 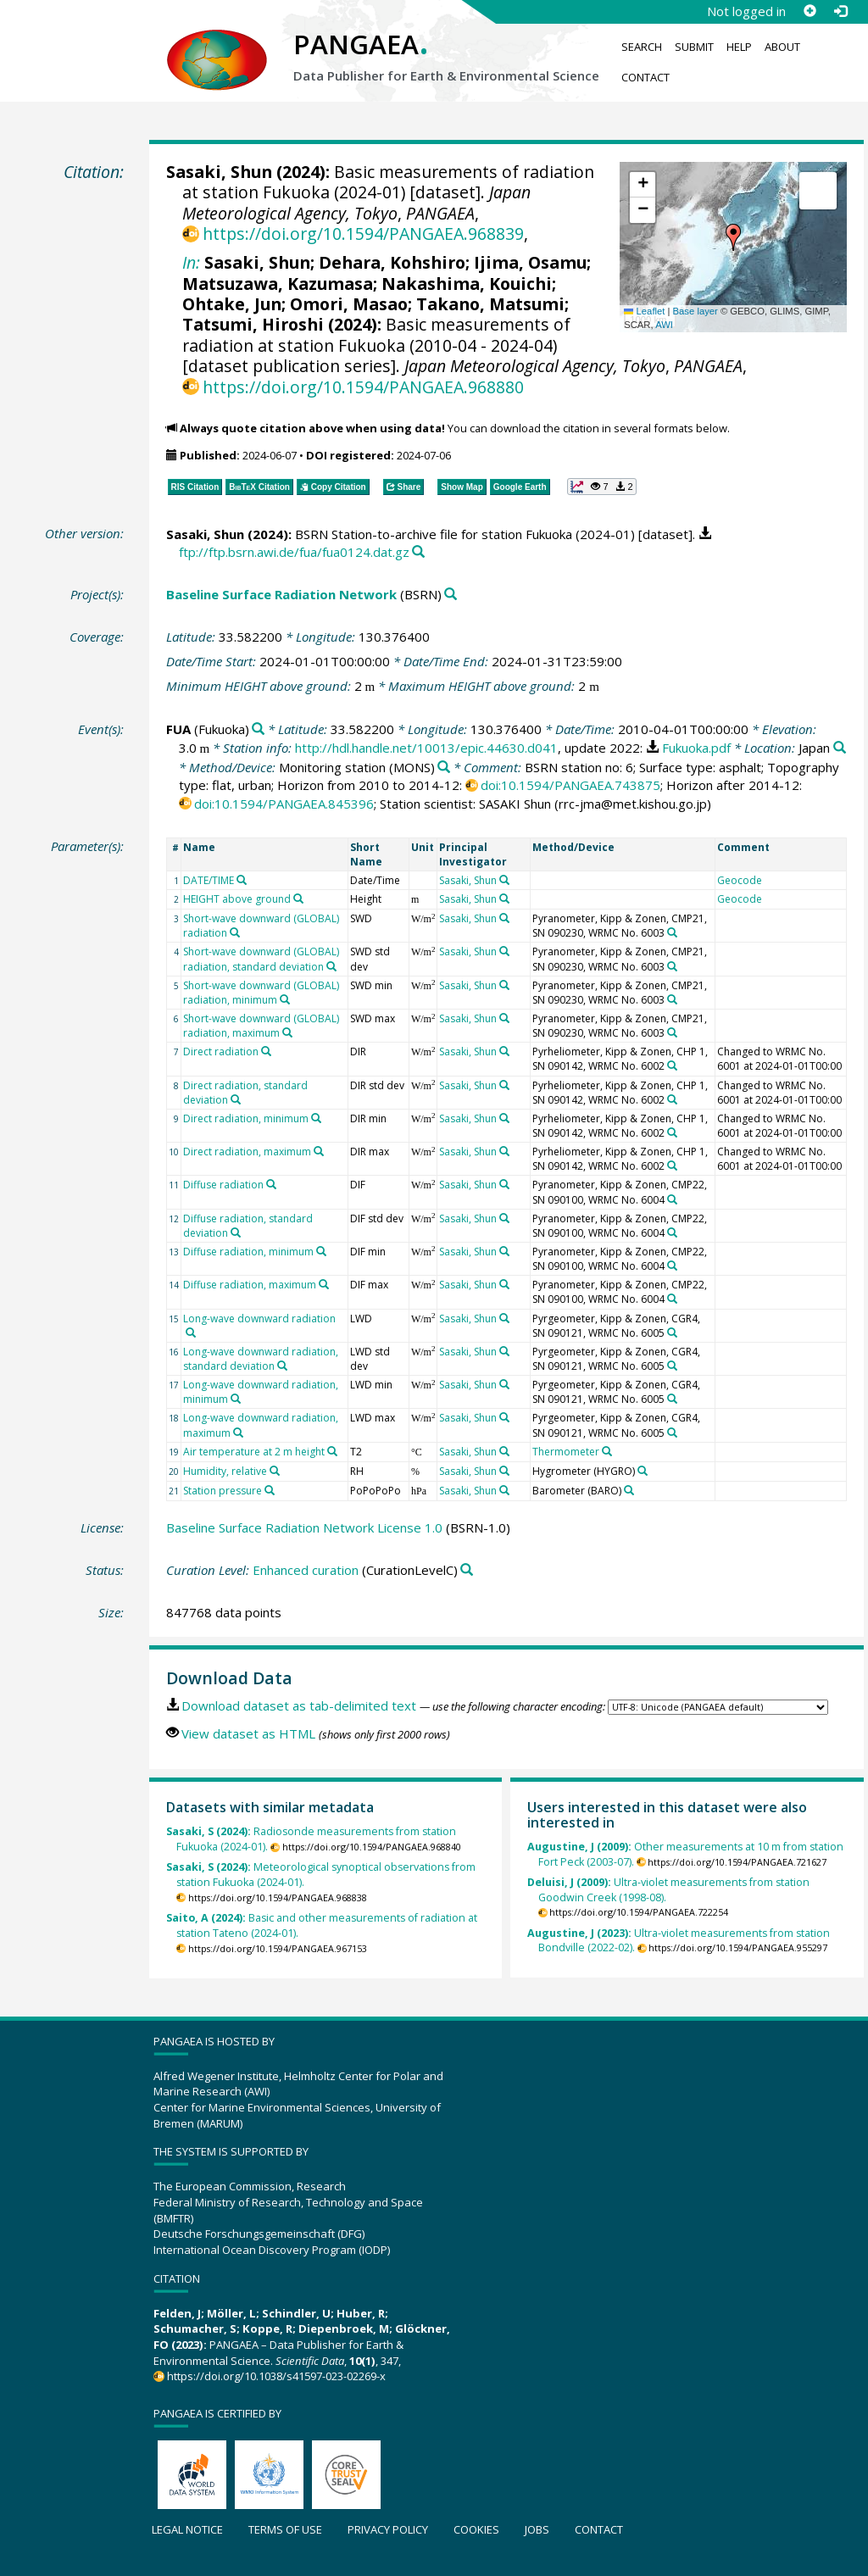 What do you see at coordinates (271, 1184) in the screenshot?
I see `[Search PANGAEA for other datasets related to 'Diffuse radiation']` at bounding box center [271, 1184].